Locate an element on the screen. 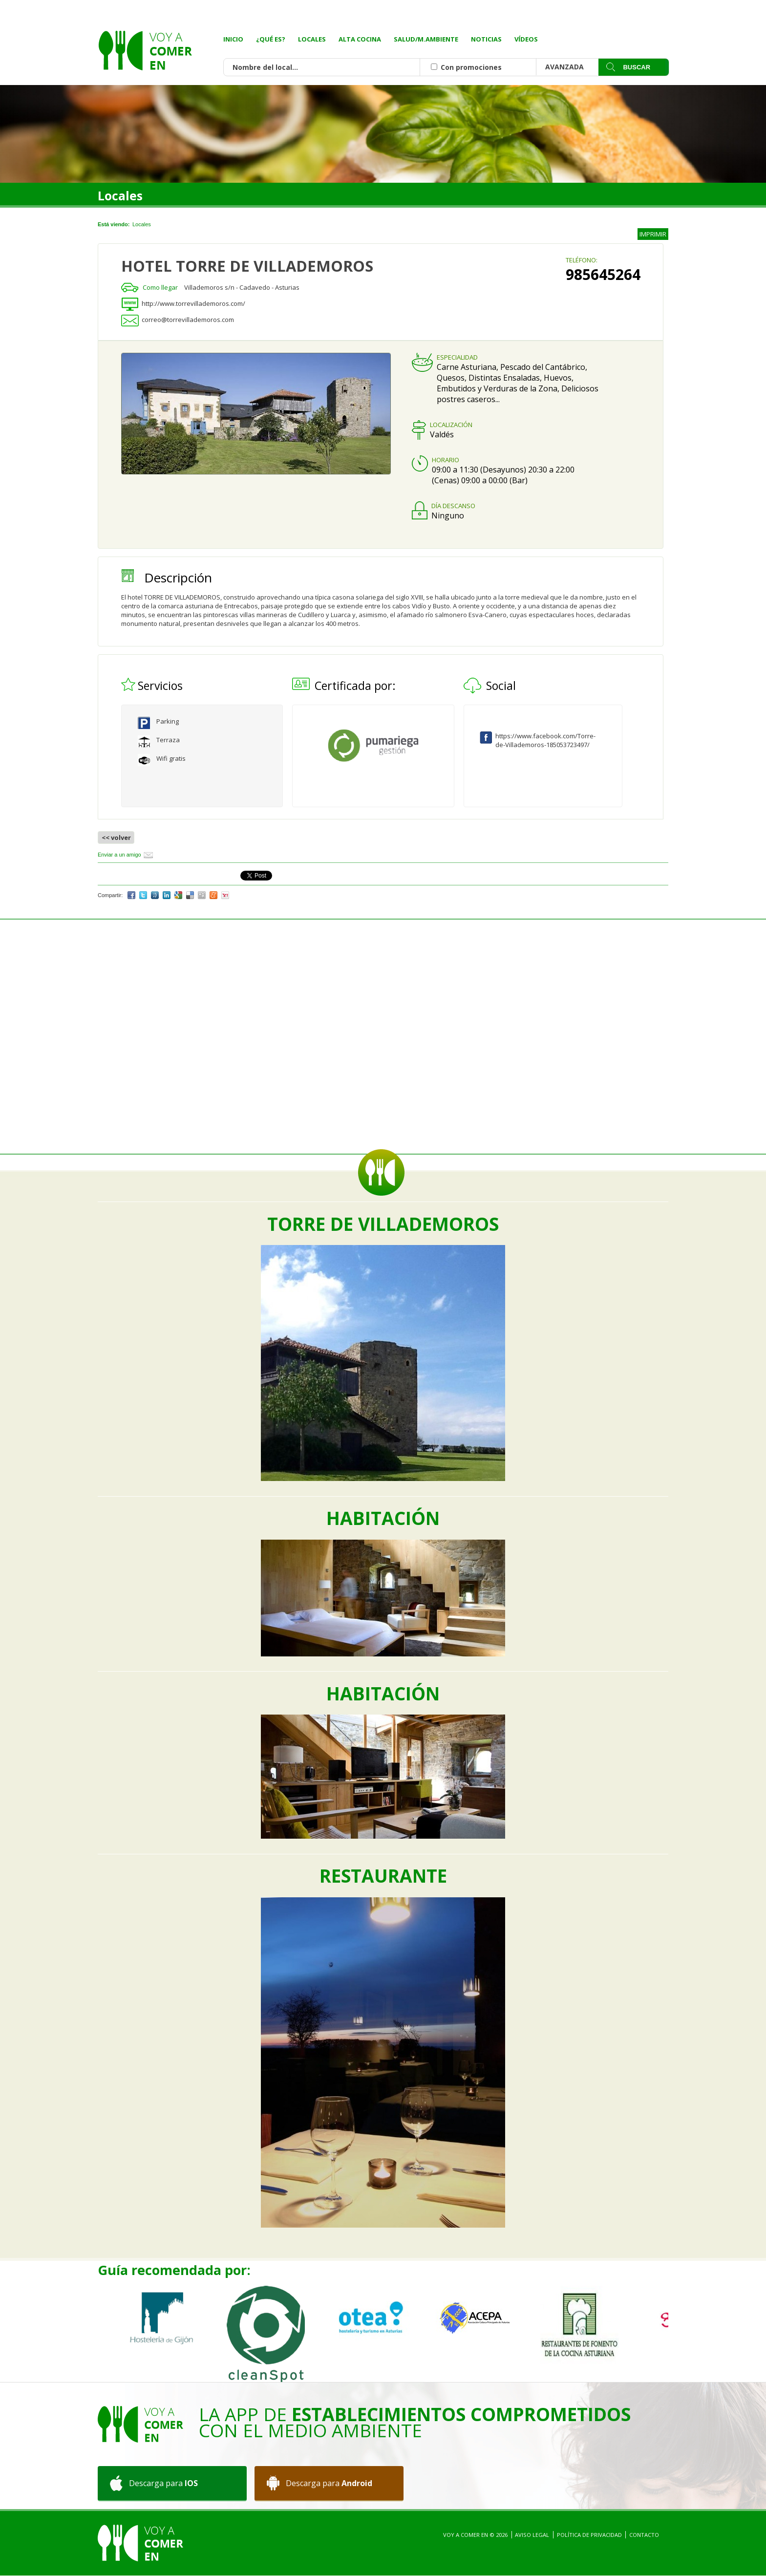  correo@torrevillademoros.com is located at coordinates (188, 319).